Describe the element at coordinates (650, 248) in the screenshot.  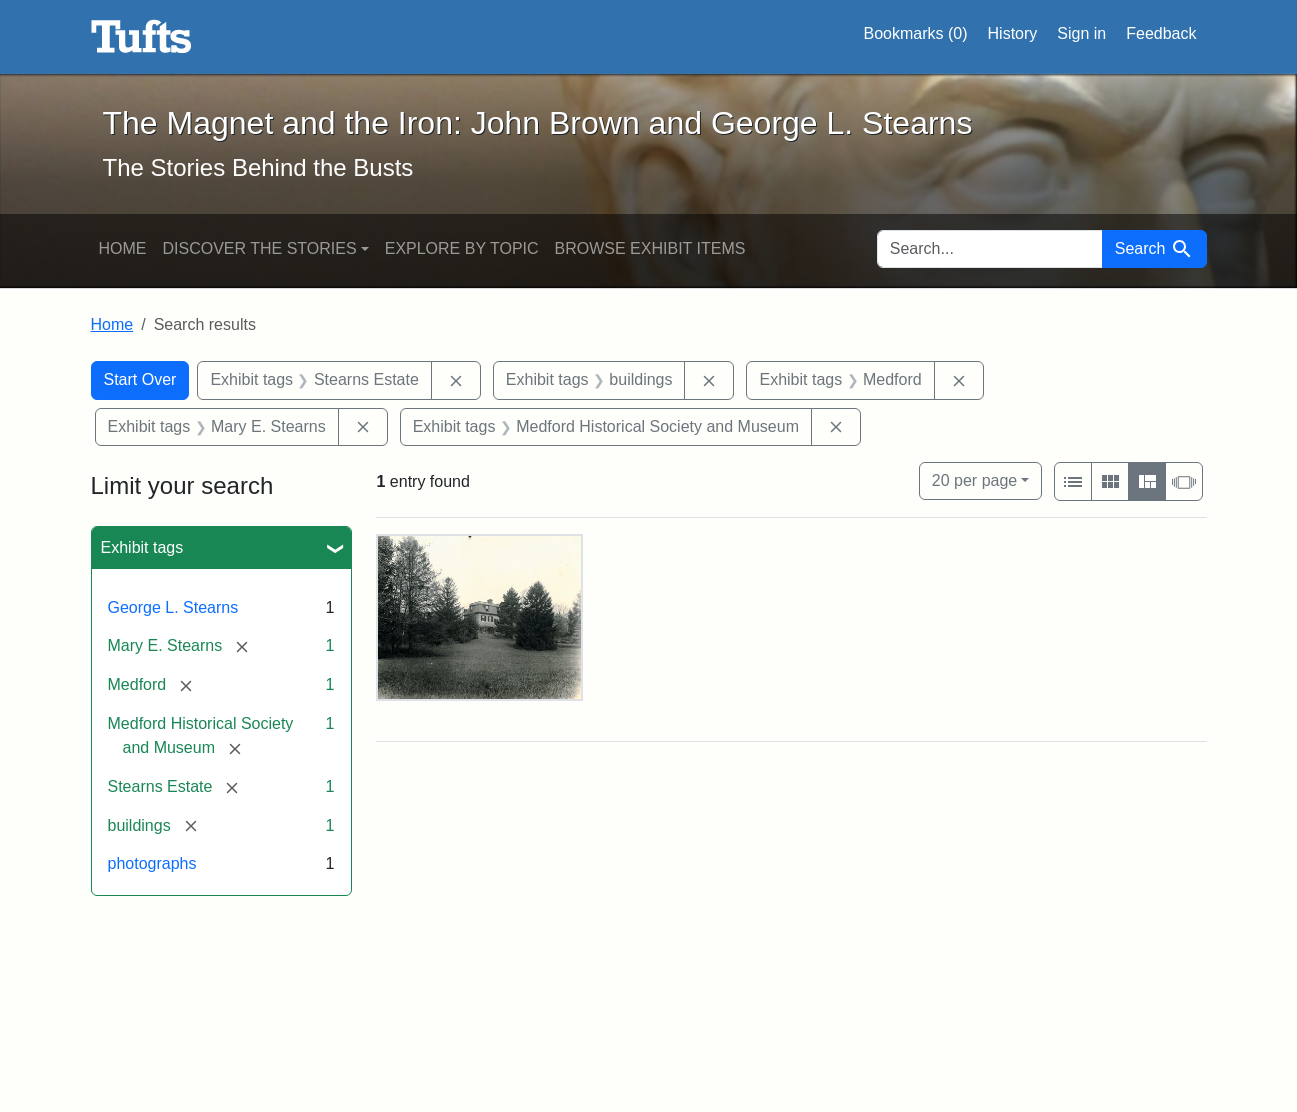
I see `Browse Exhibit Items` at that location.